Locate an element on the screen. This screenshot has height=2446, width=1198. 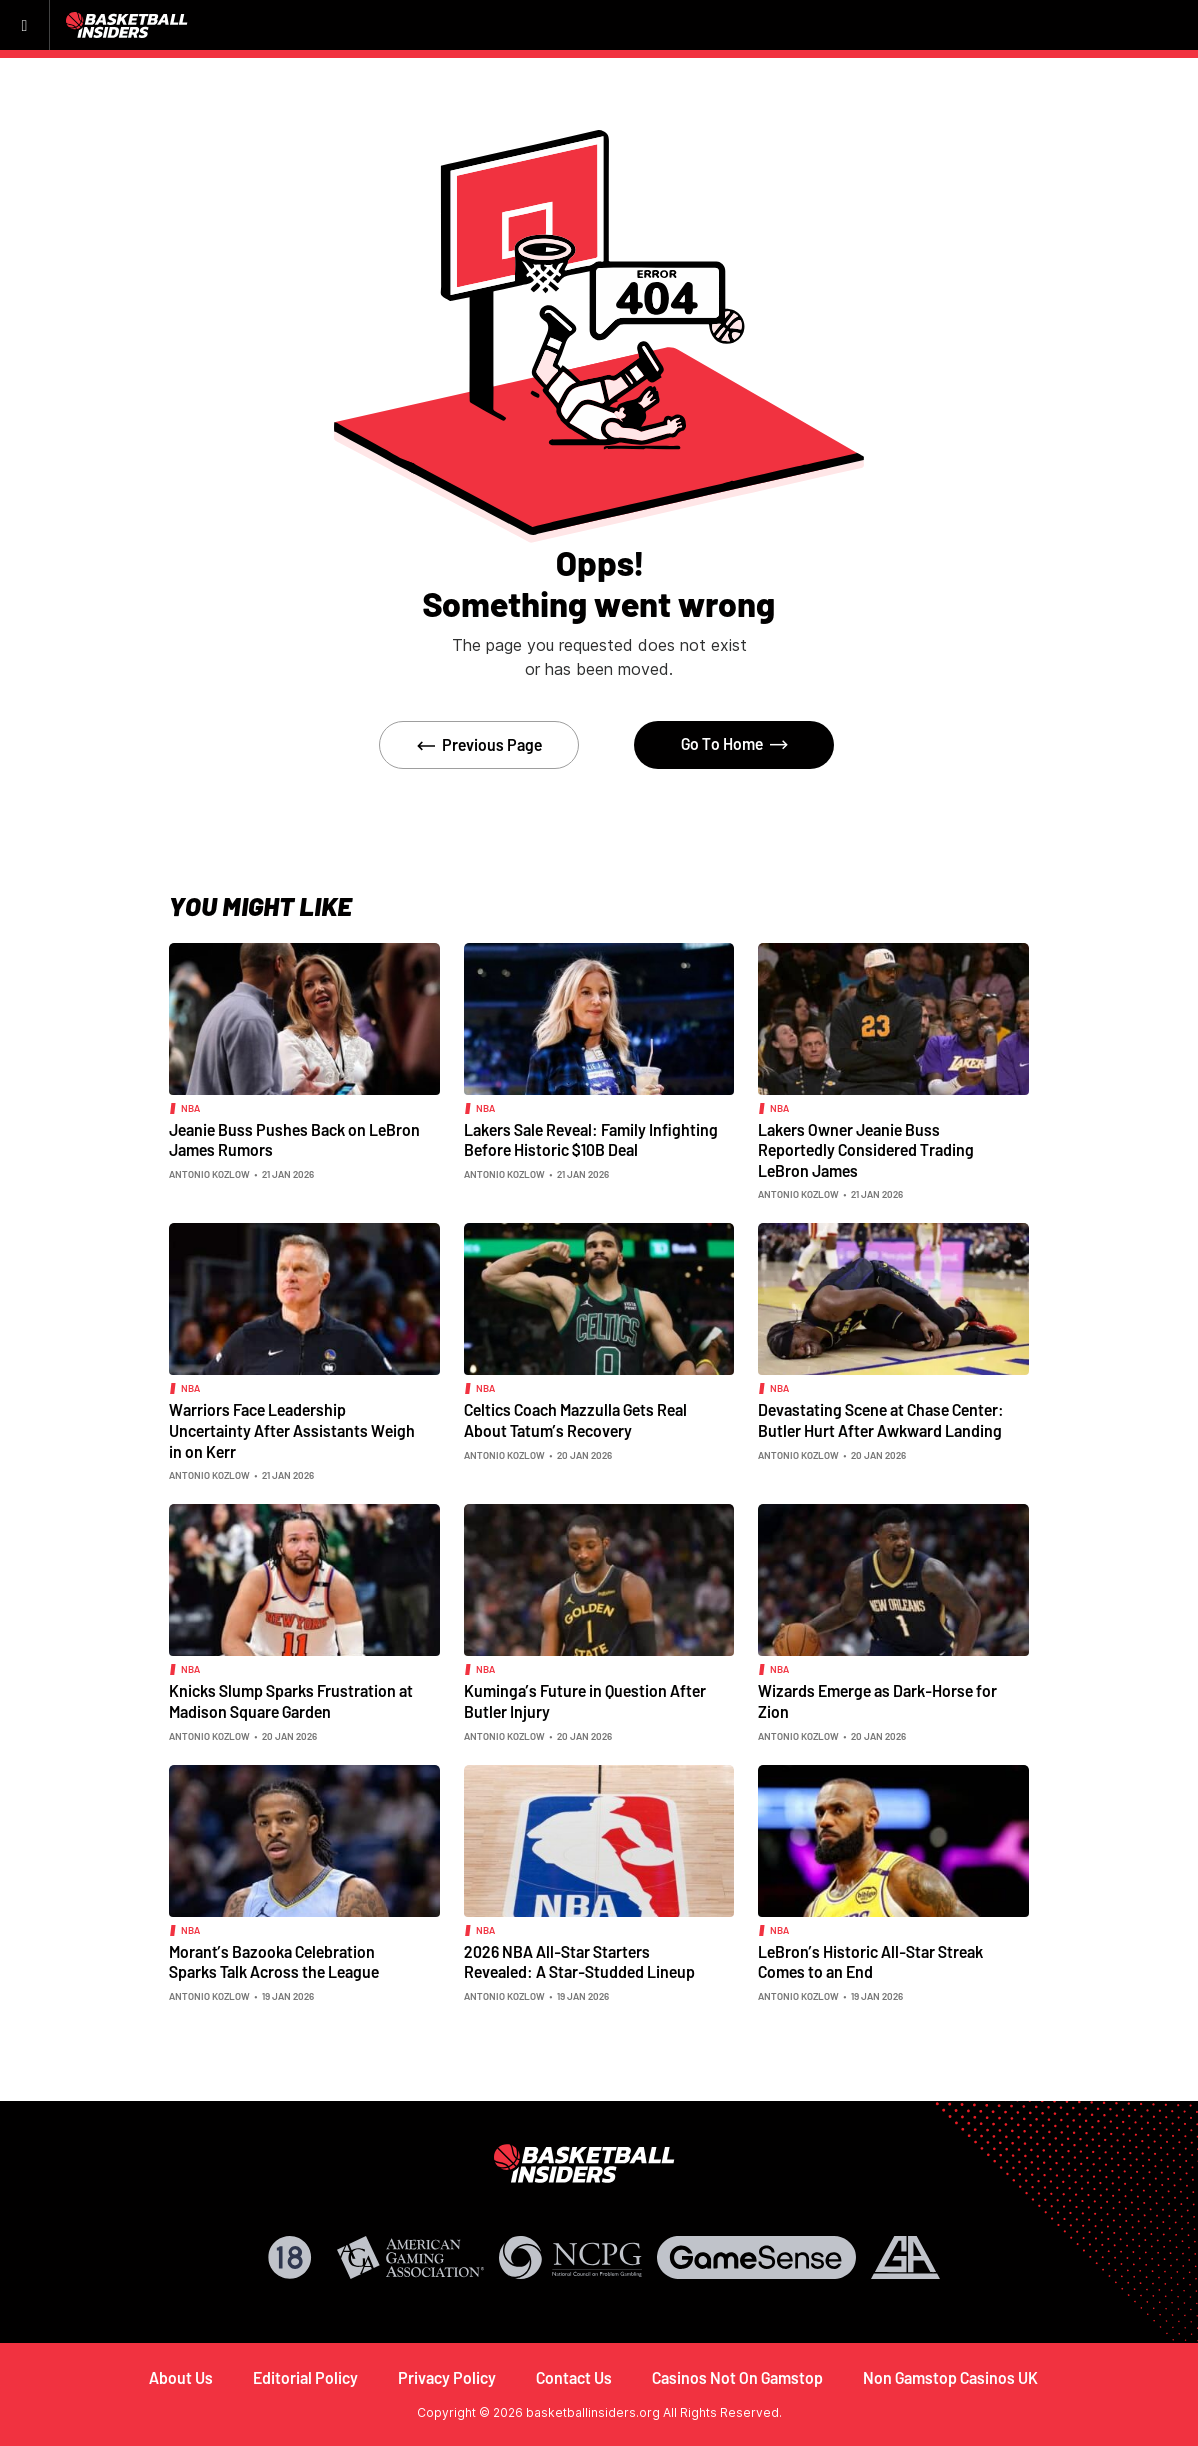
NBA is located at coordinates (190, 1108).